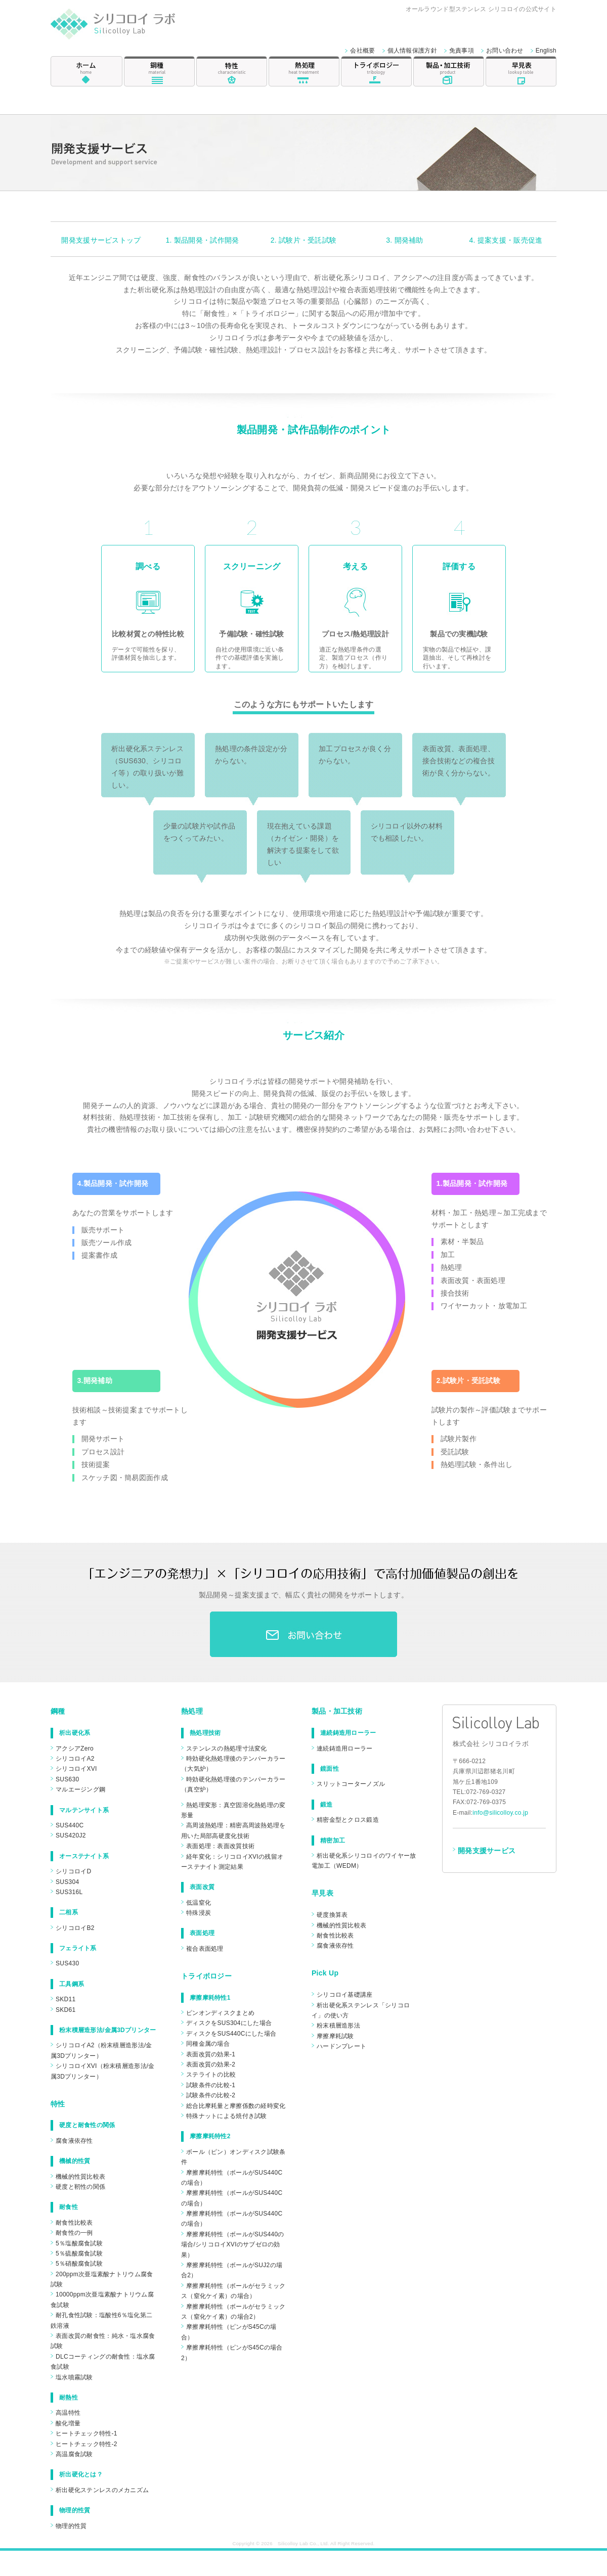 This screenshot has width=607, height=2576. What do you see at coordinates (74, 2232) in the screenshot?
I see `耐食性の一例` at bounding box center [74, 2232].